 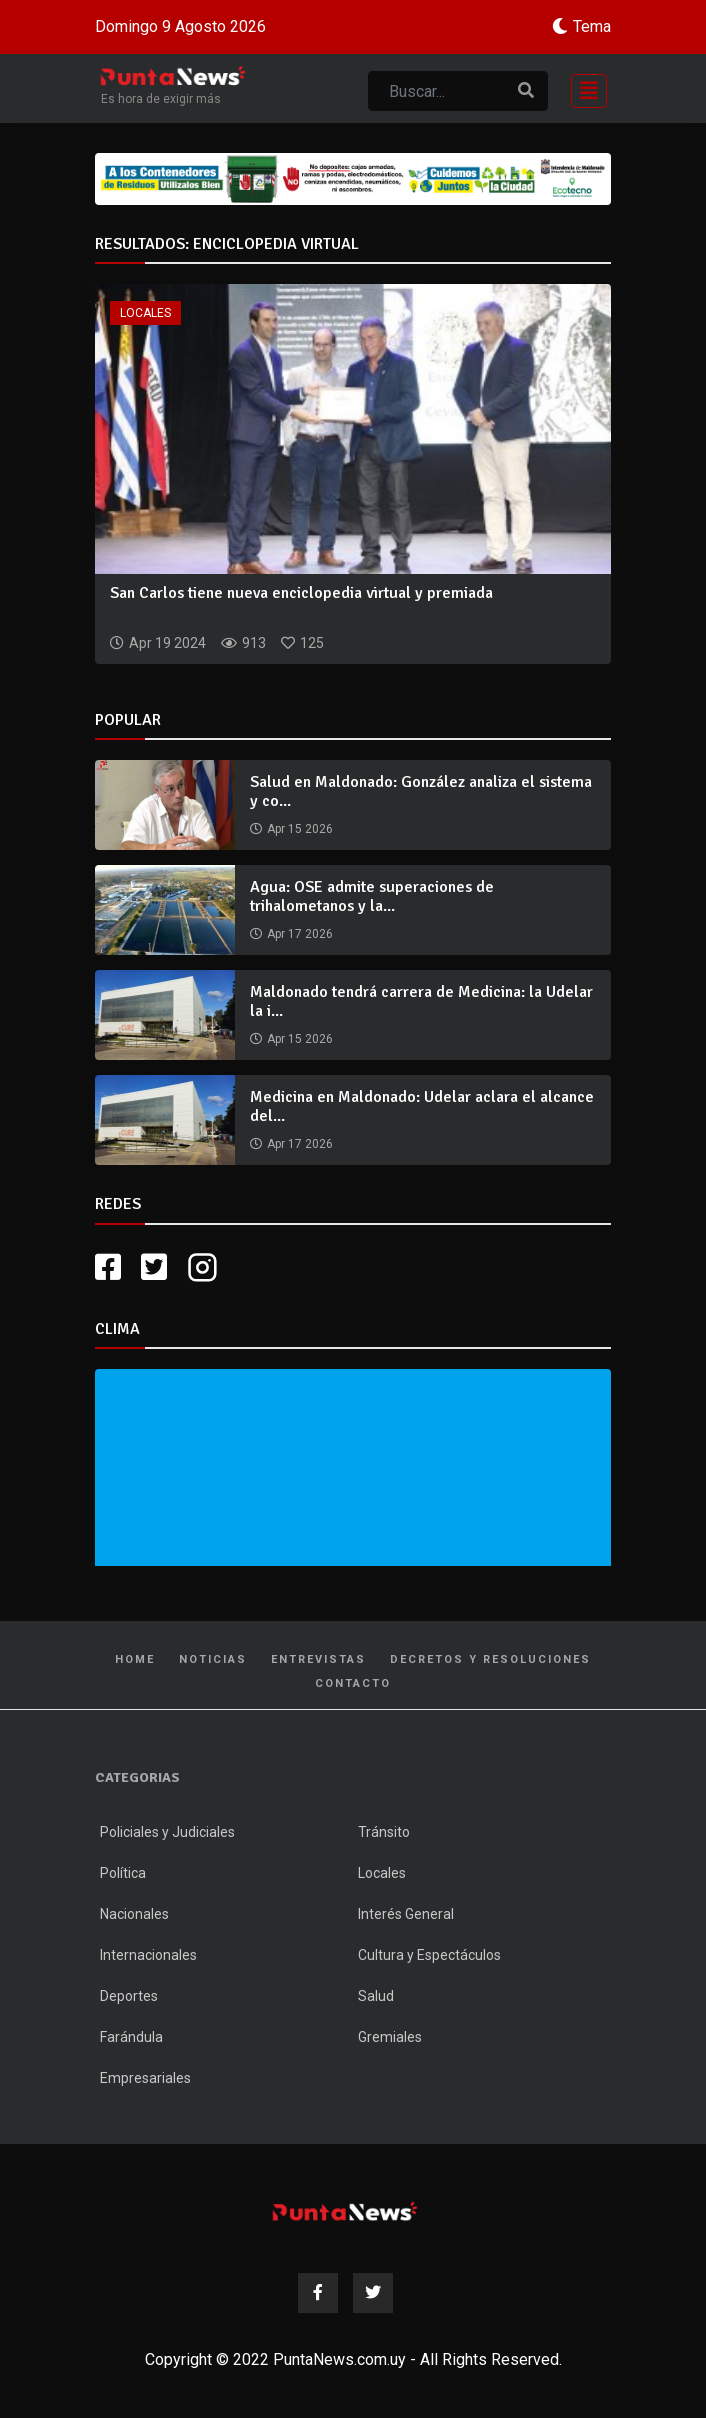 I want to click on Nacionales, so click(x=134, y=1914).